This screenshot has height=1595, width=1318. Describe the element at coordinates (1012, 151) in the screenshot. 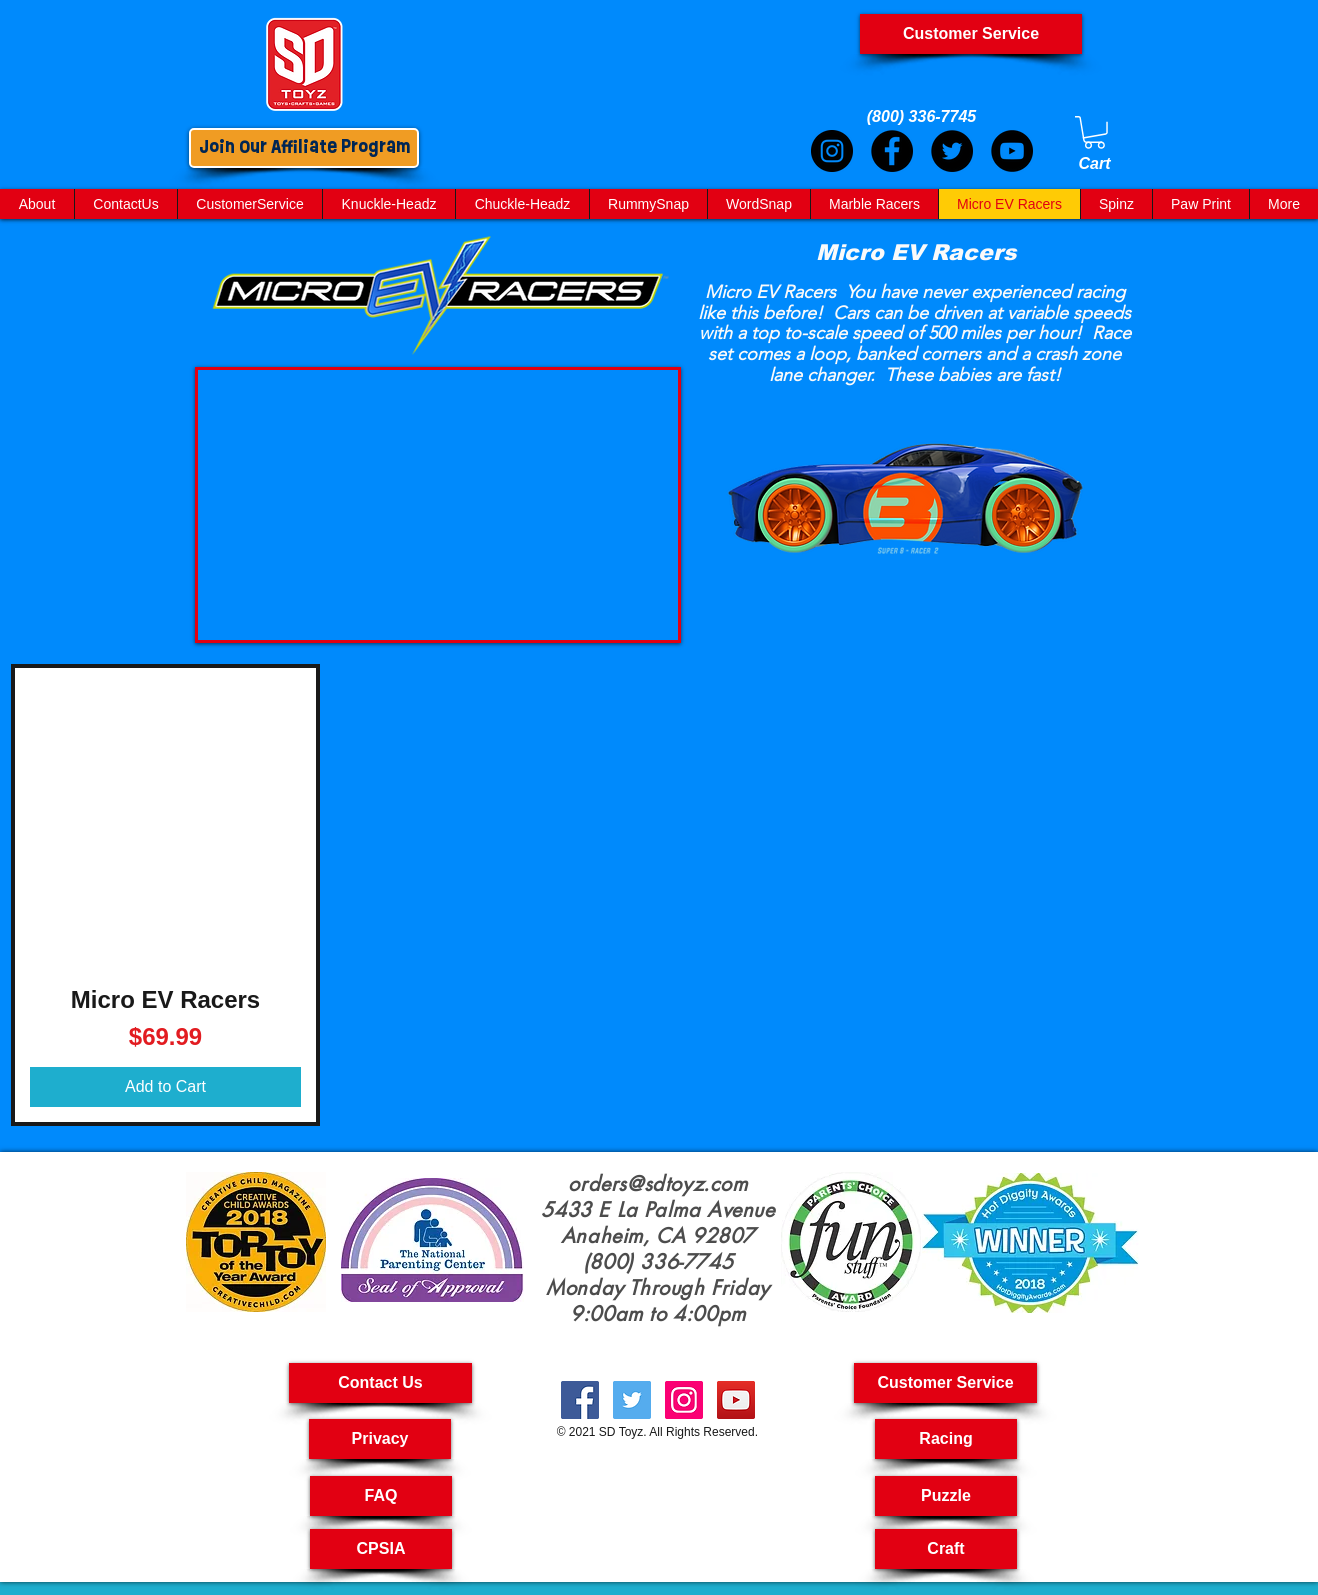

I see `[YouTube]` at that location.